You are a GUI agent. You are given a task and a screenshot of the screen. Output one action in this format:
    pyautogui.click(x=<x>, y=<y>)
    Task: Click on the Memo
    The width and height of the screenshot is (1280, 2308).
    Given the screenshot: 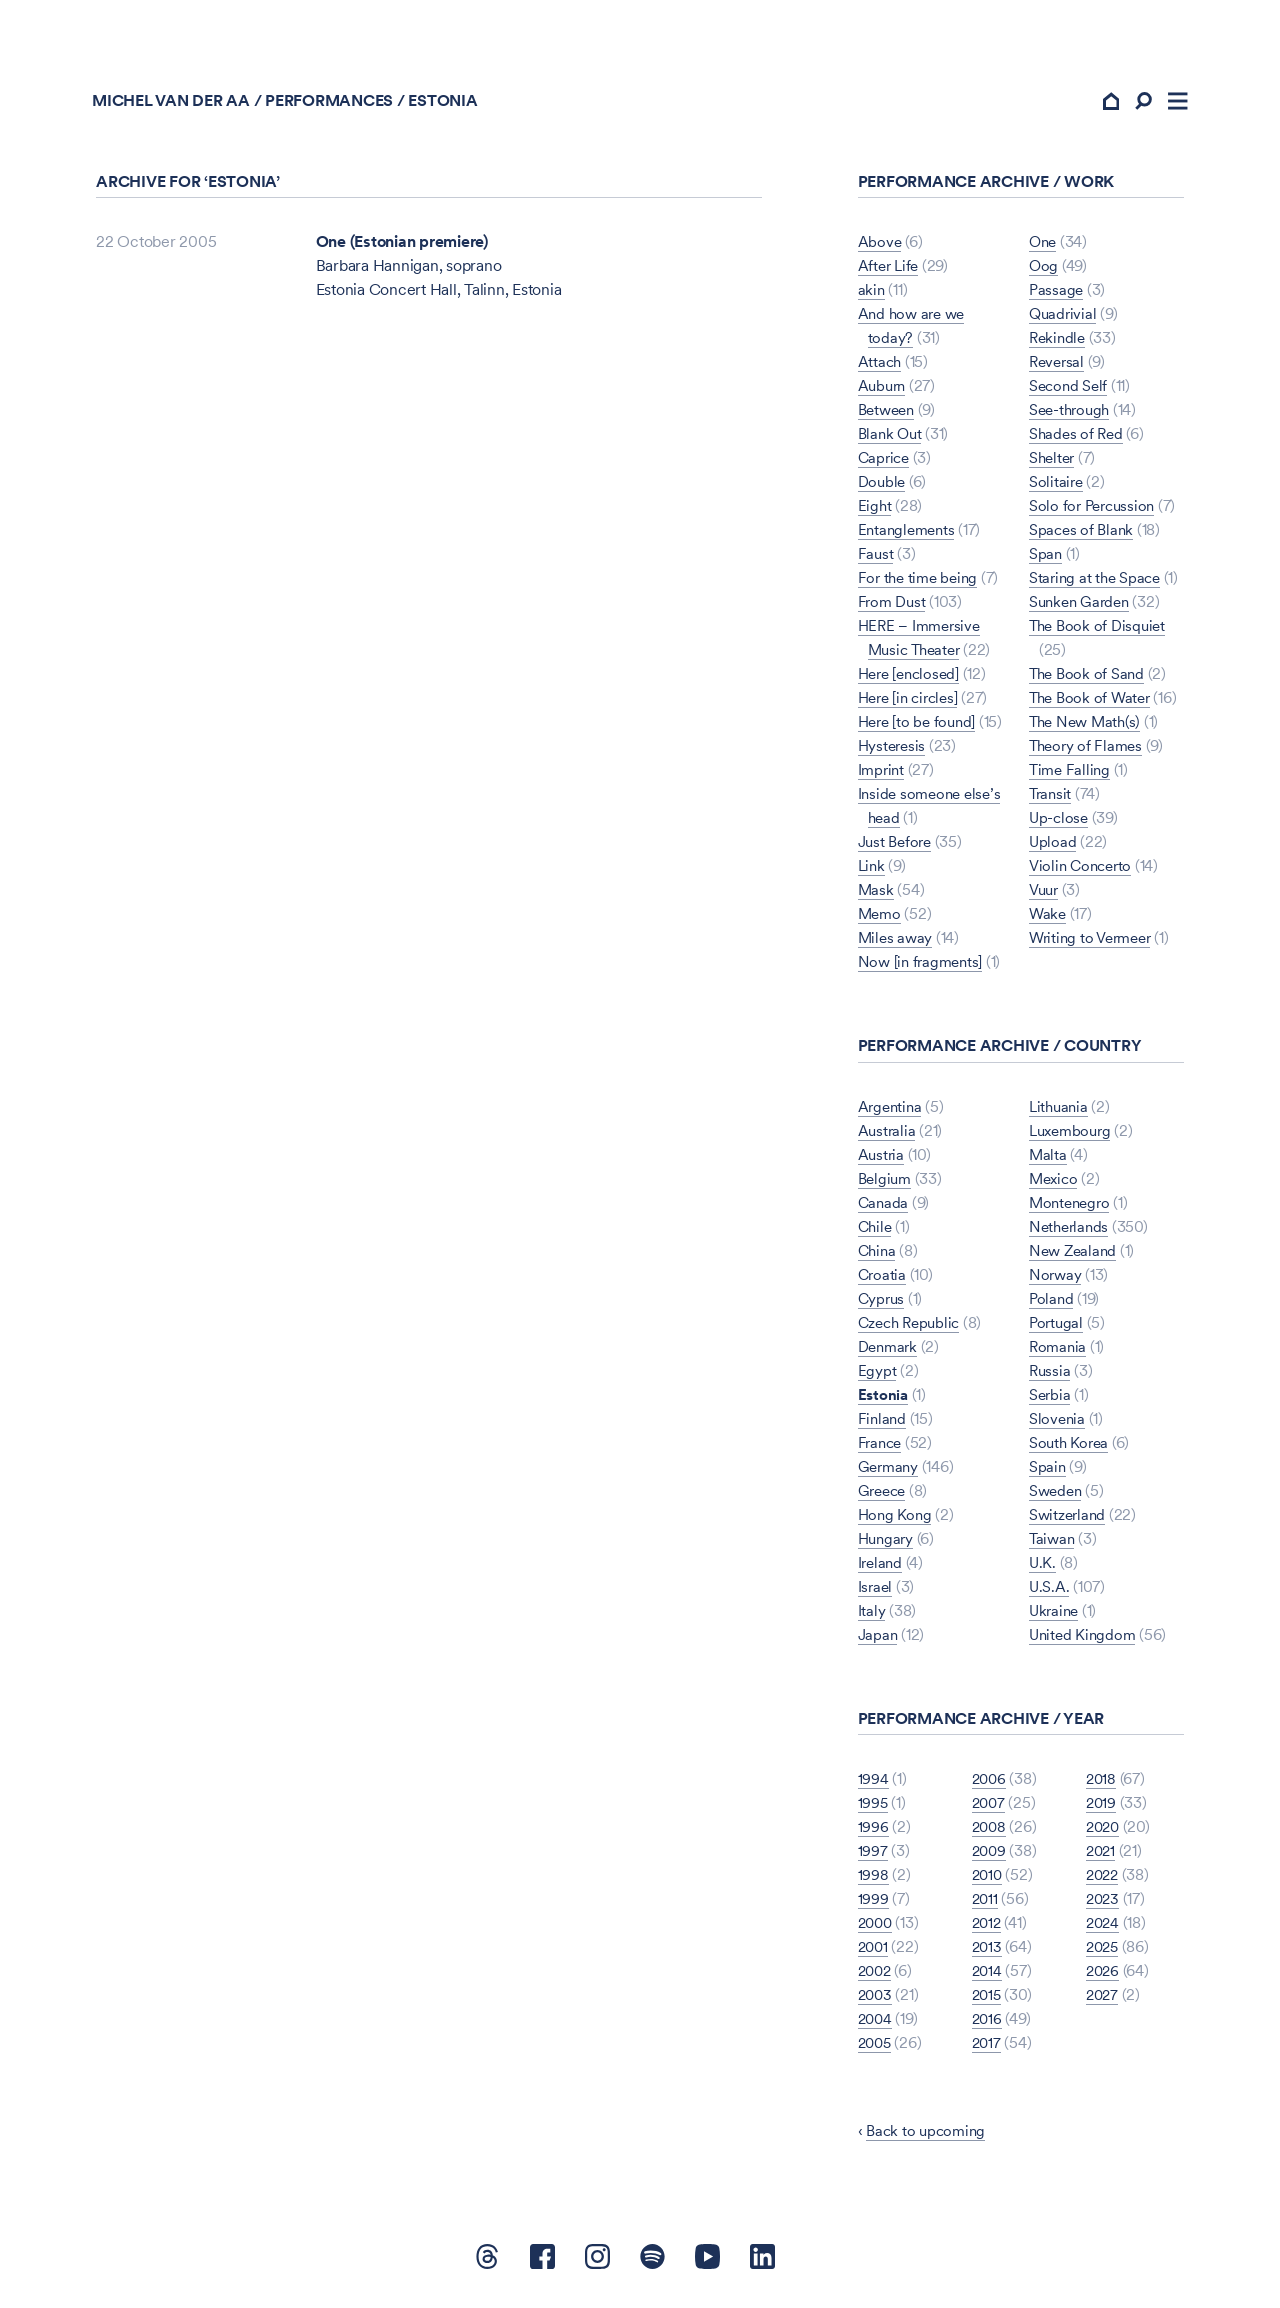 What is the action you would take?
    pyautogui.click(x=881, y=918)
    